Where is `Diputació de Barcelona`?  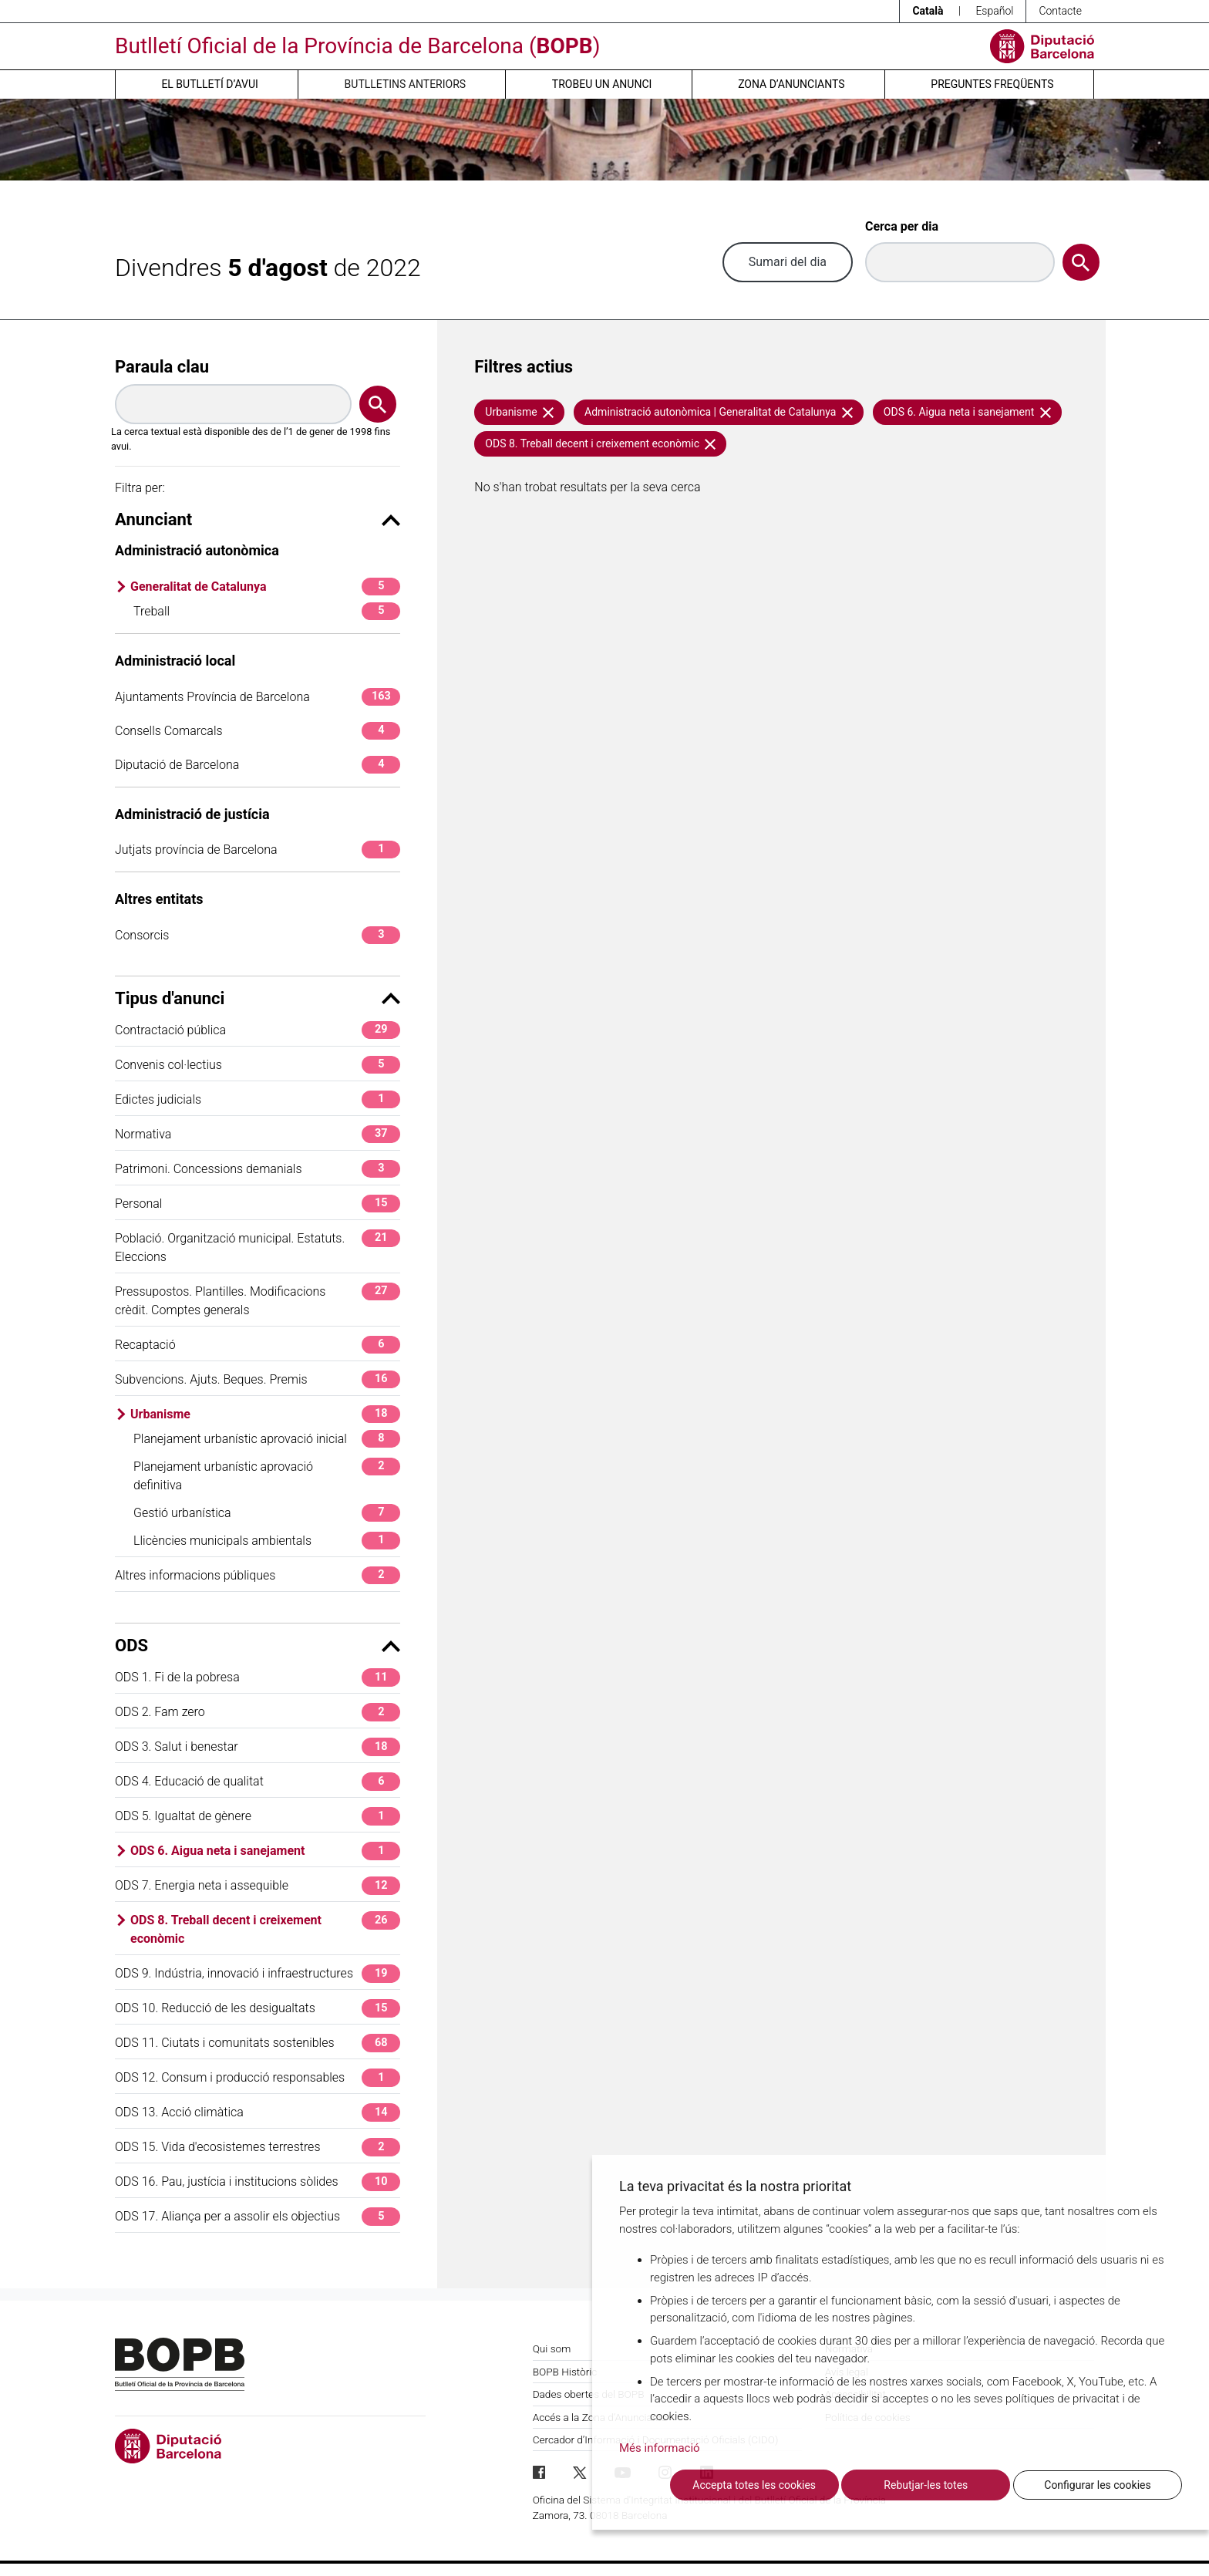
Diputació de Barcelona is located at coordinates (257, 765).